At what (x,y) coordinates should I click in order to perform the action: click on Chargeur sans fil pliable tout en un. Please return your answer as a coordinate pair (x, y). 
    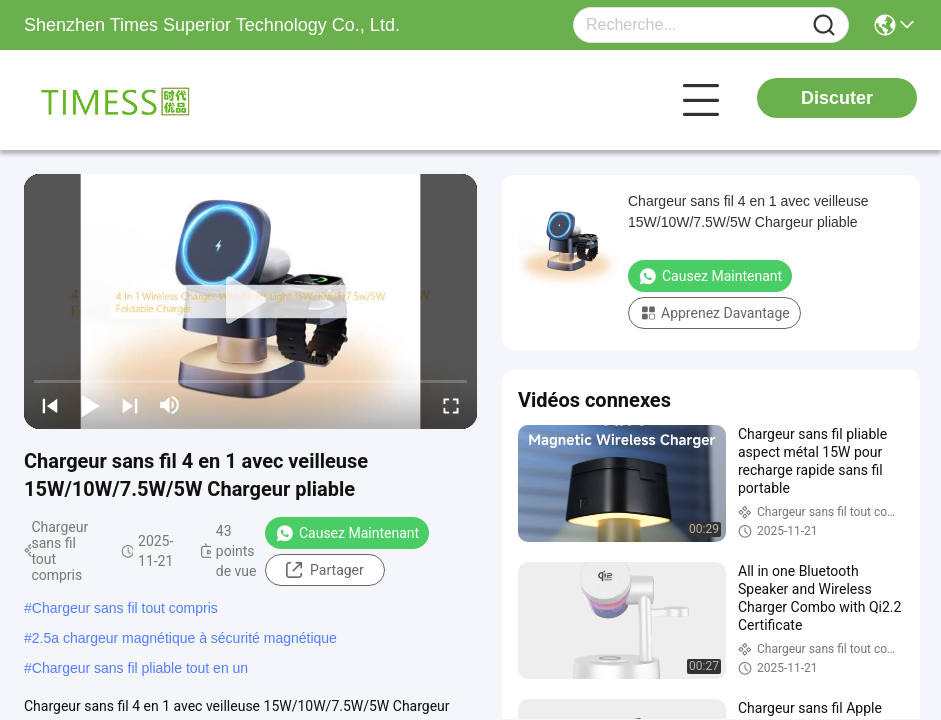
    Looking at the image, I should click on (140, 668).